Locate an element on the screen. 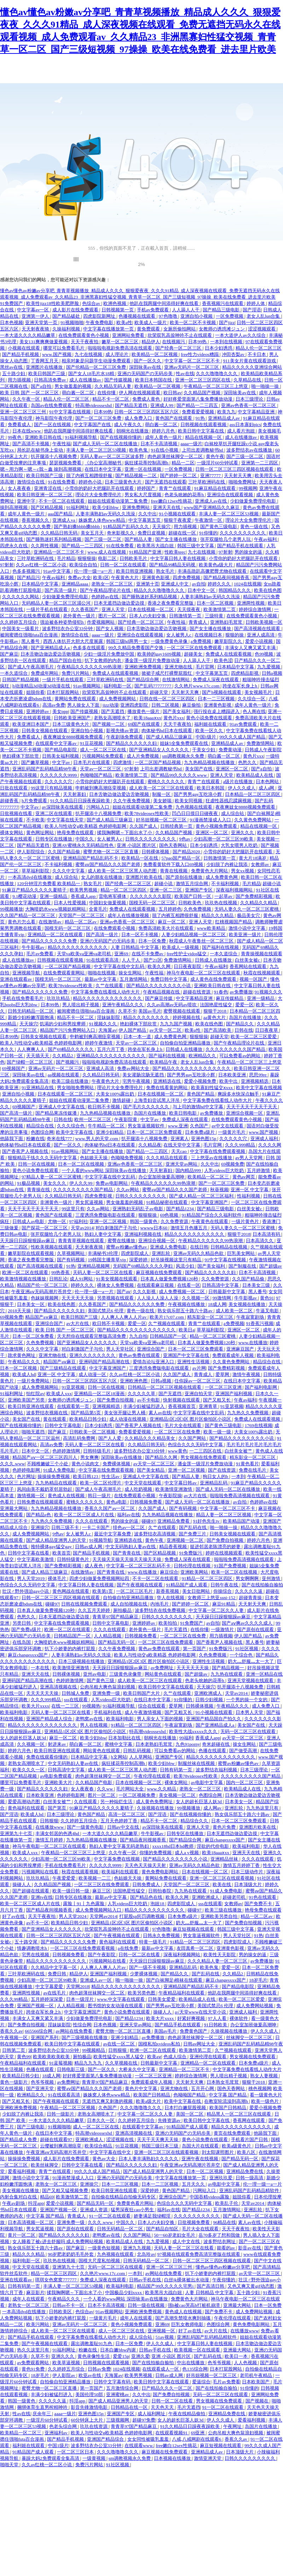 The image size is (283, 2576). 欧美一级日韩一级 is located at coordinates (71, 1890).